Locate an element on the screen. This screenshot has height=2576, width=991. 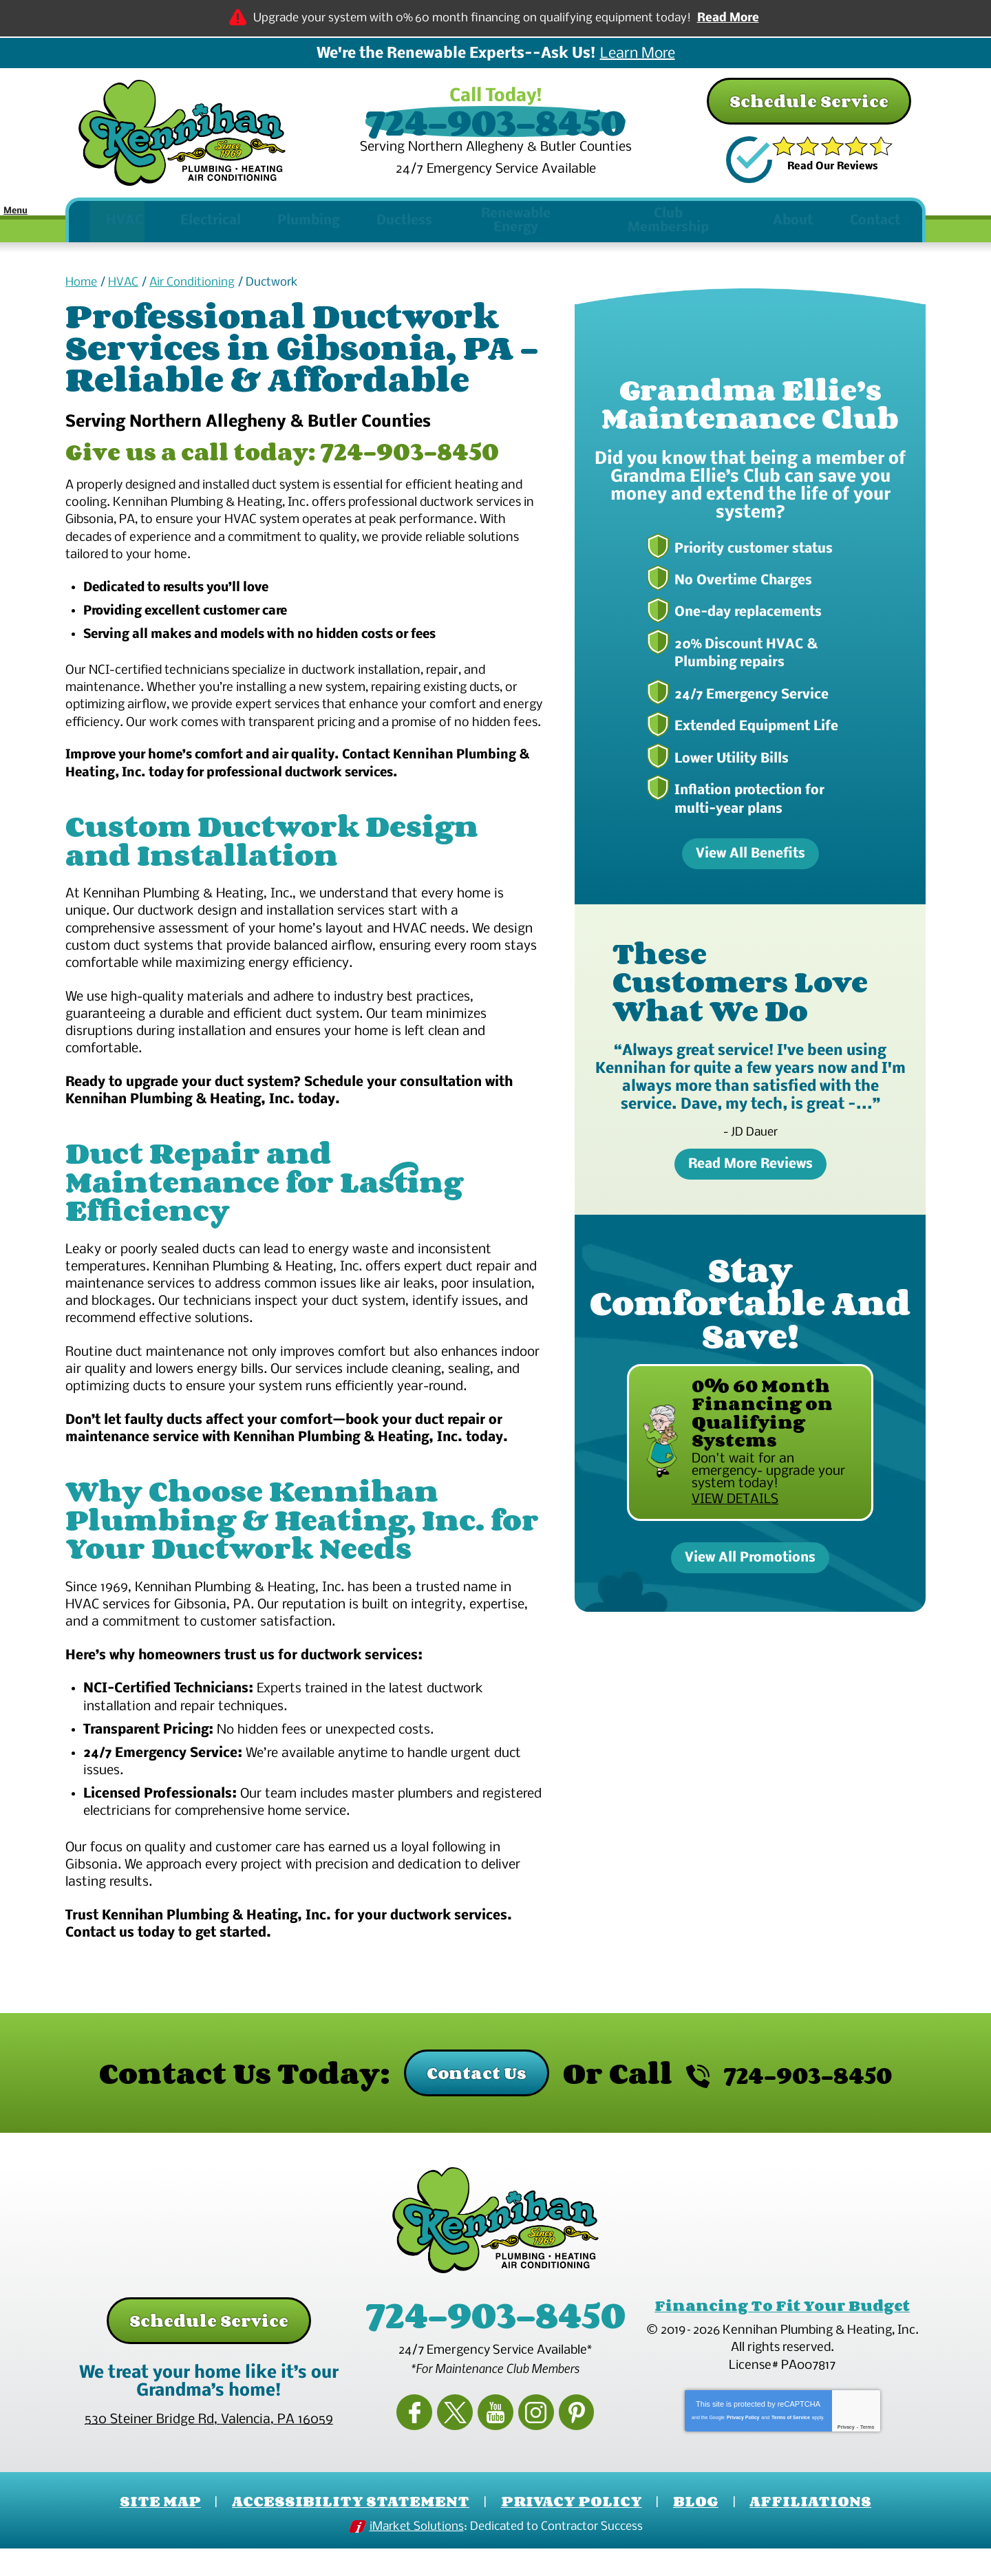
724-903-8450 is located at coordinates (495, 122).